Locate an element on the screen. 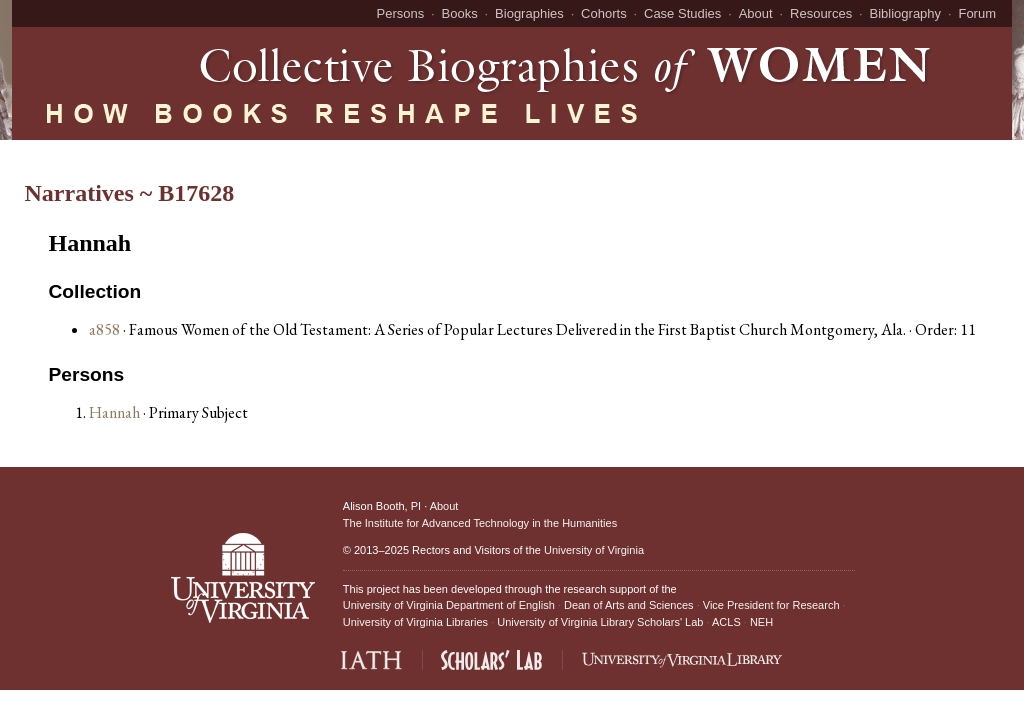 This screenshot has width=1024, height=720. About is located at coordinates (756, 13).